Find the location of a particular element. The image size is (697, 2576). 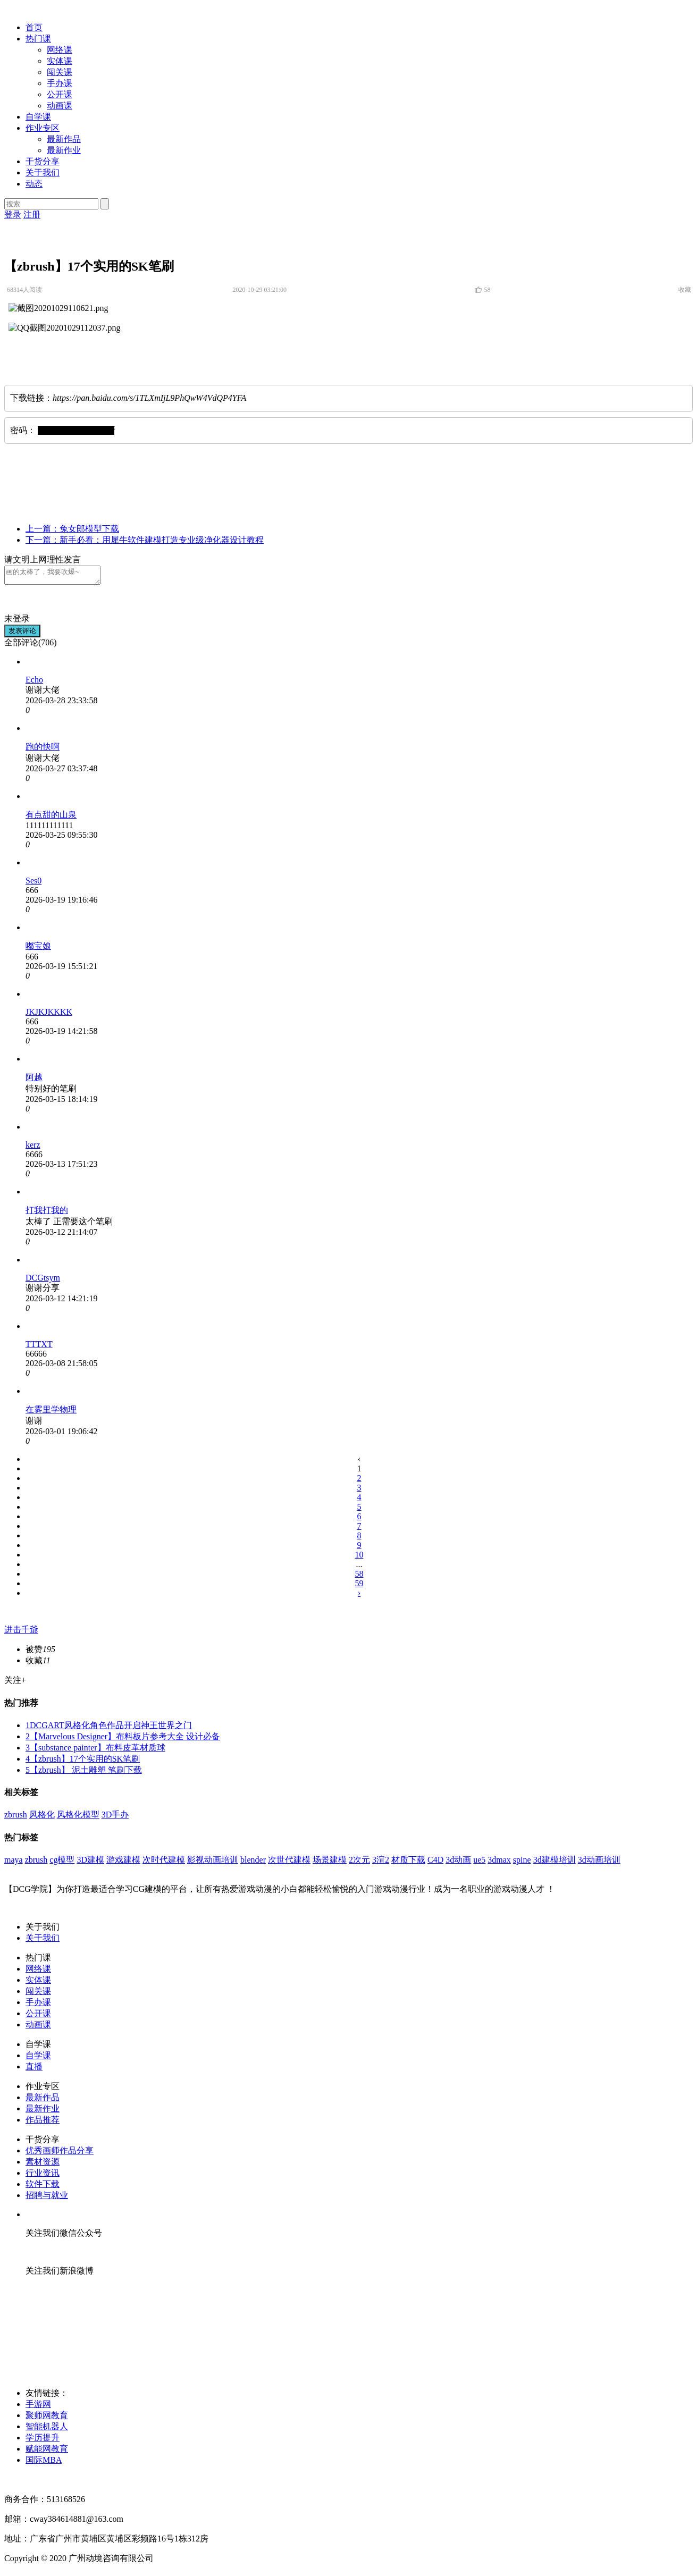

发表评论 is located at coordinates (22, 634).